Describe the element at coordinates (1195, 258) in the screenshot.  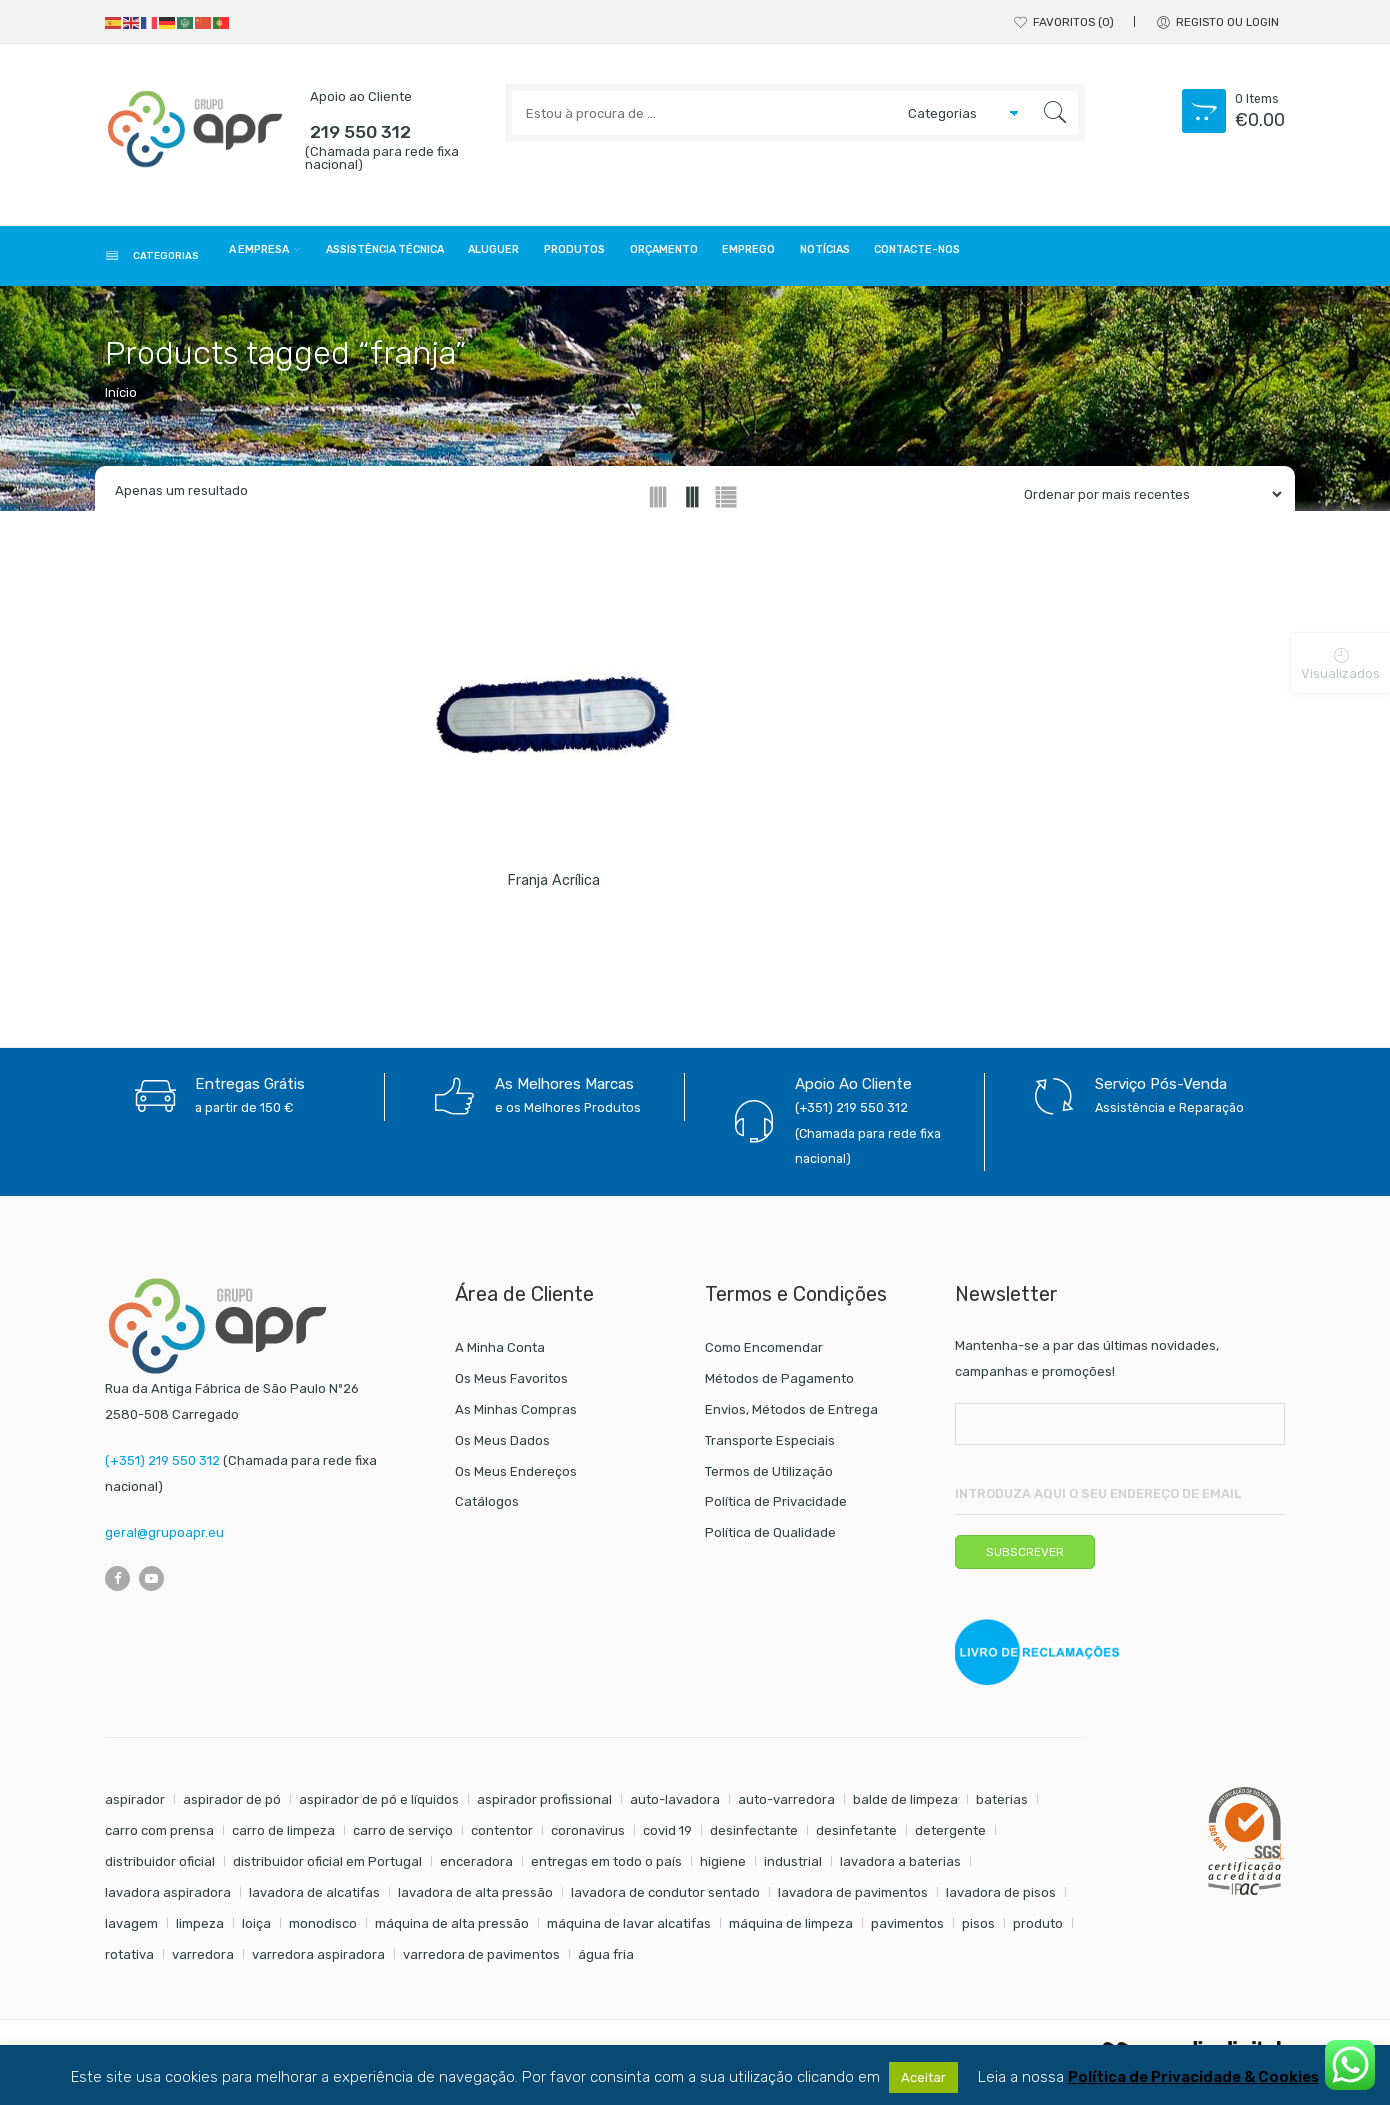
I see `Contacte-nos` at that location.